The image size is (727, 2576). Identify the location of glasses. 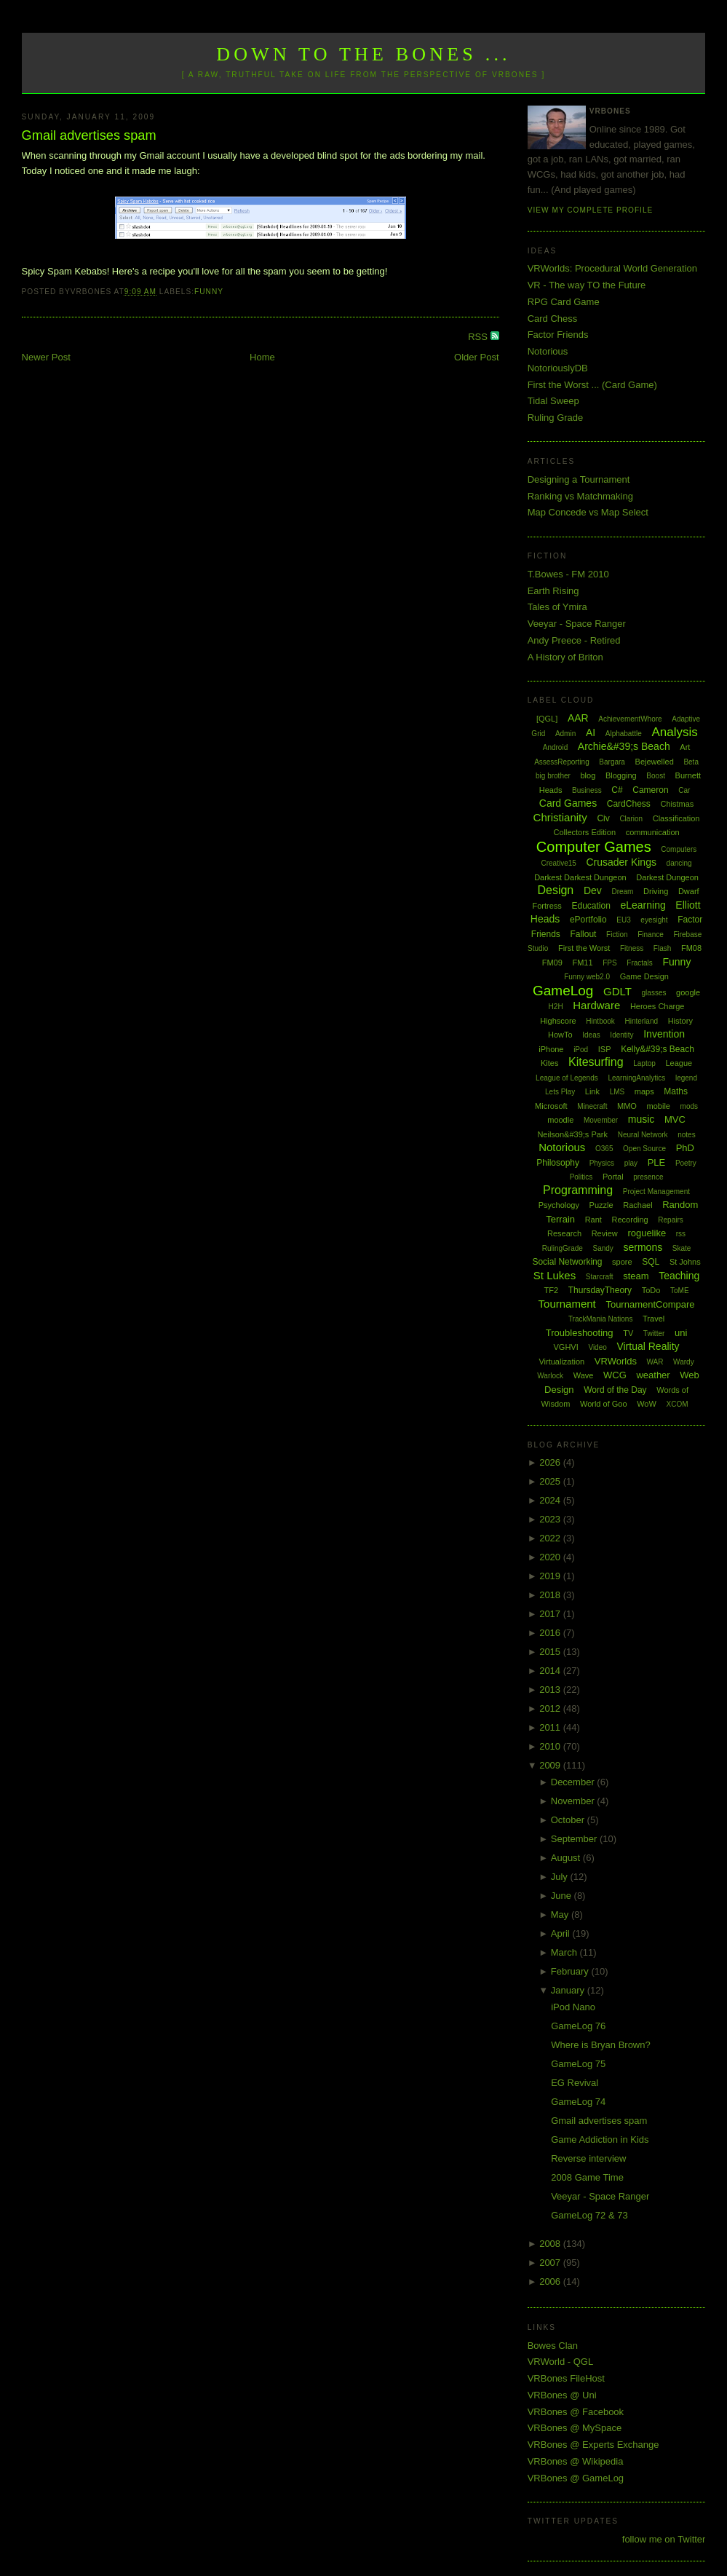
(654, 993).